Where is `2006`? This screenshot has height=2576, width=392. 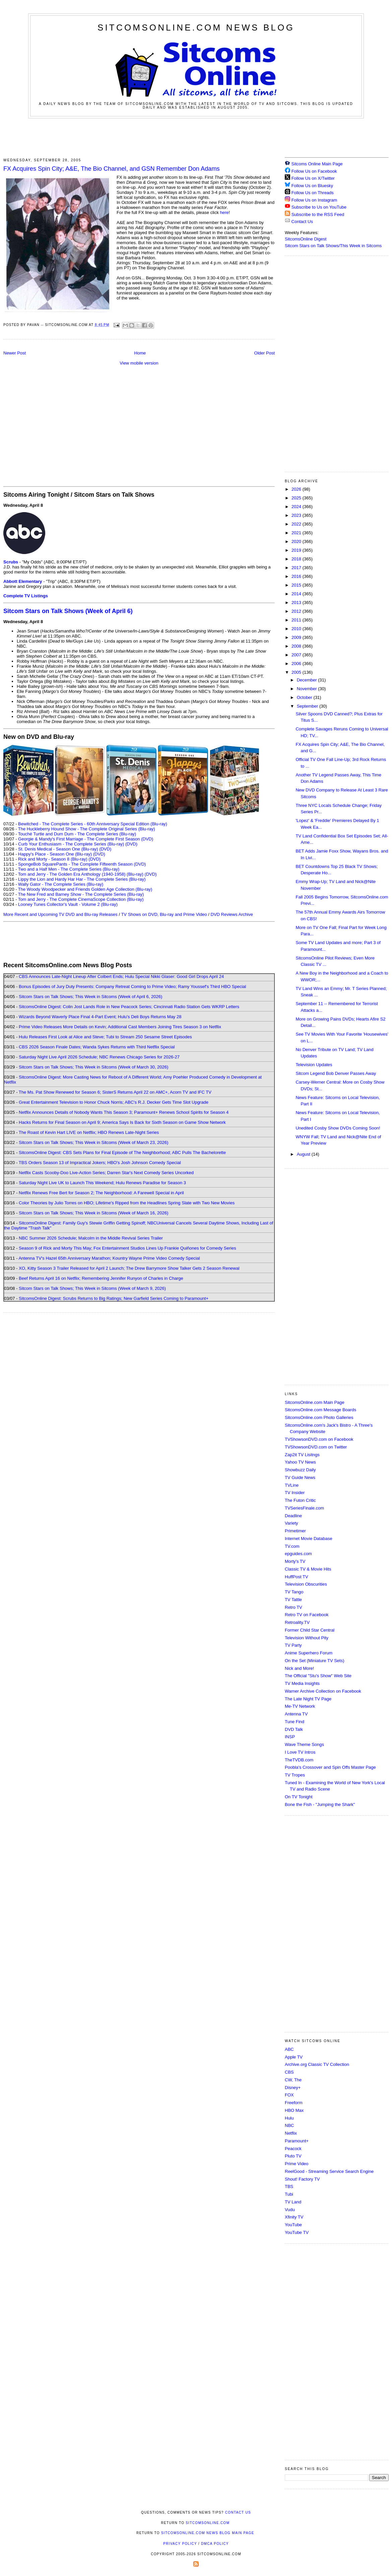 2006 is located at coordinates (297, 663).